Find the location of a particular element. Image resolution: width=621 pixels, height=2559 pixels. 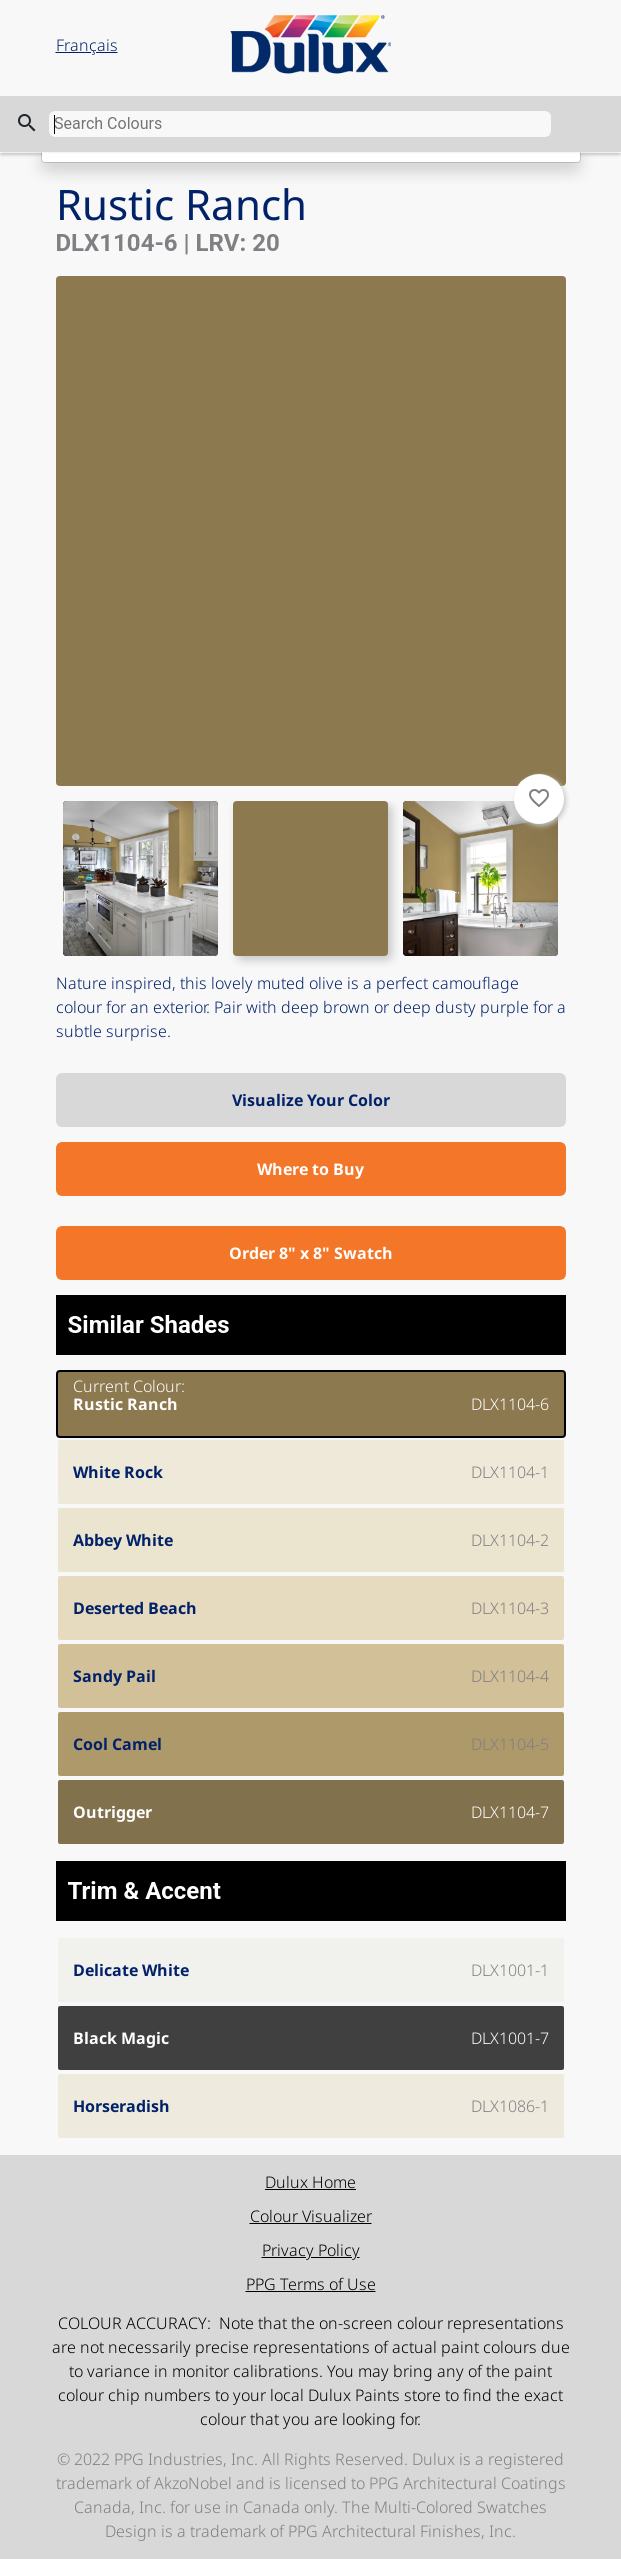

Visualize Your Color is located at coordinates (311, 1100).